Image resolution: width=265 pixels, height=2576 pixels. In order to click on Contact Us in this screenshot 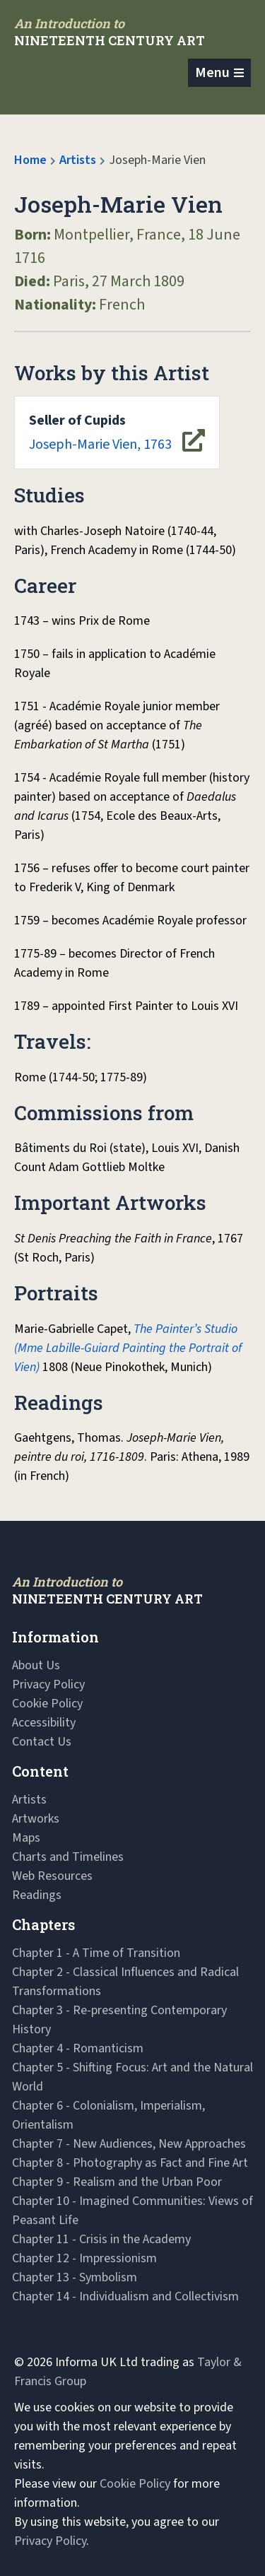, I will do `click(41, 1742)`.